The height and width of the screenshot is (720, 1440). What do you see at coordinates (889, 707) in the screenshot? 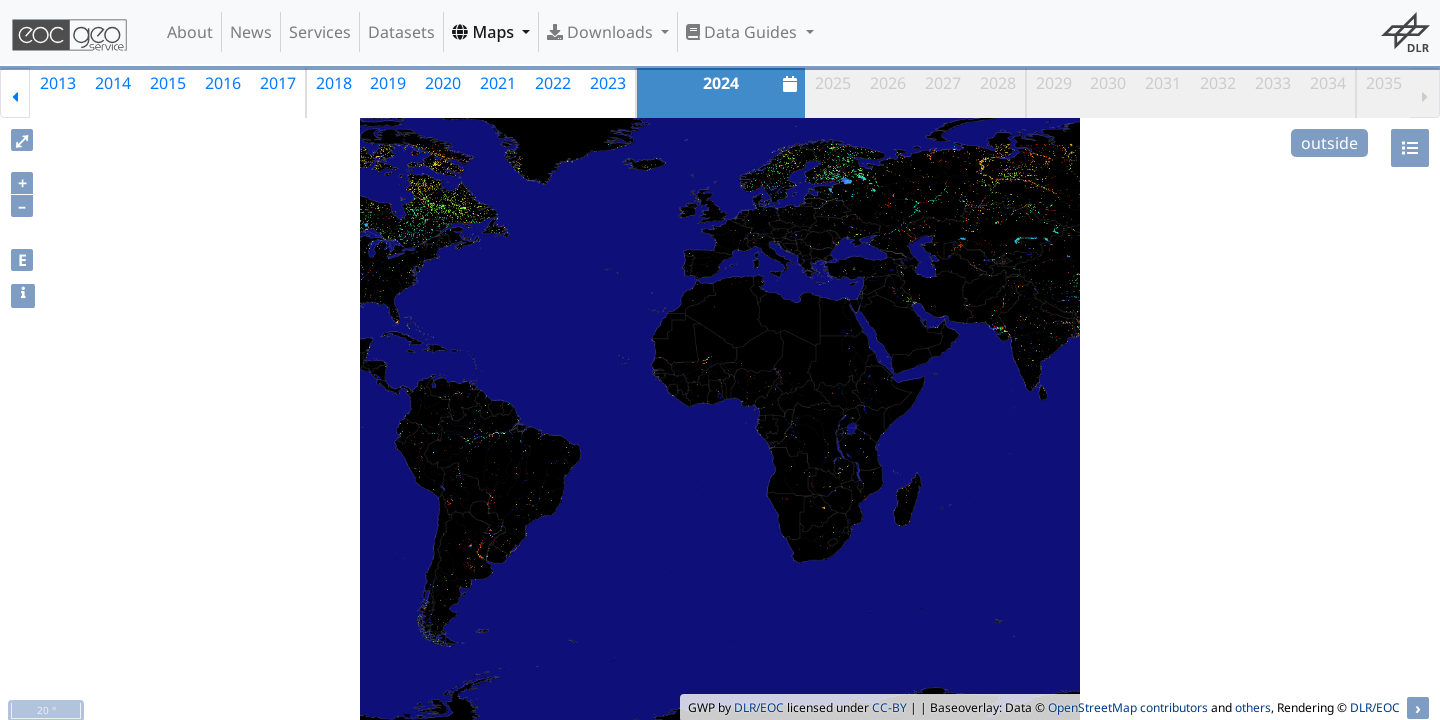
I see `CC-BY` at bounding box center [889, 707].